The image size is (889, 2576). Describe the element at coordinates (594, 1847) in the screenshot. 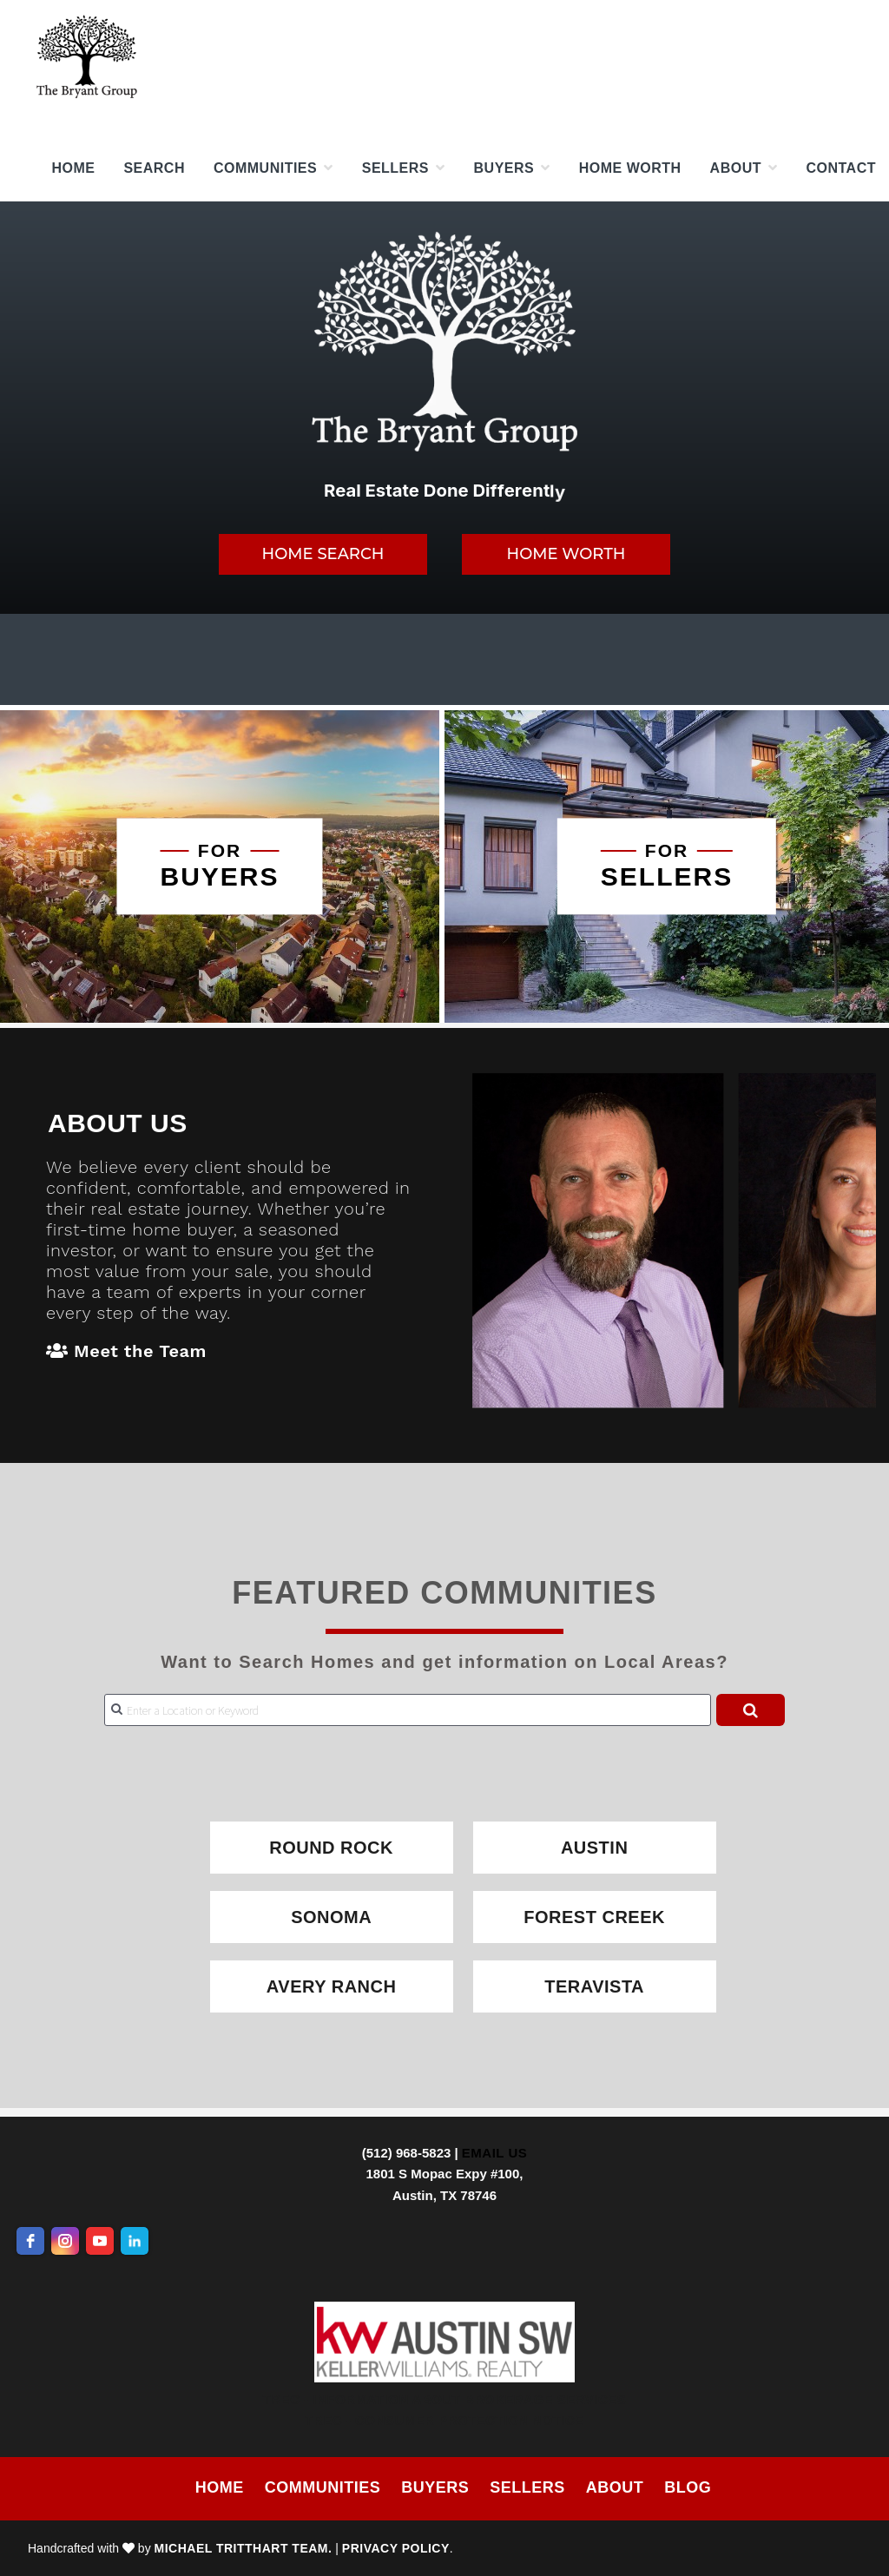

I see `Austin` at that location.